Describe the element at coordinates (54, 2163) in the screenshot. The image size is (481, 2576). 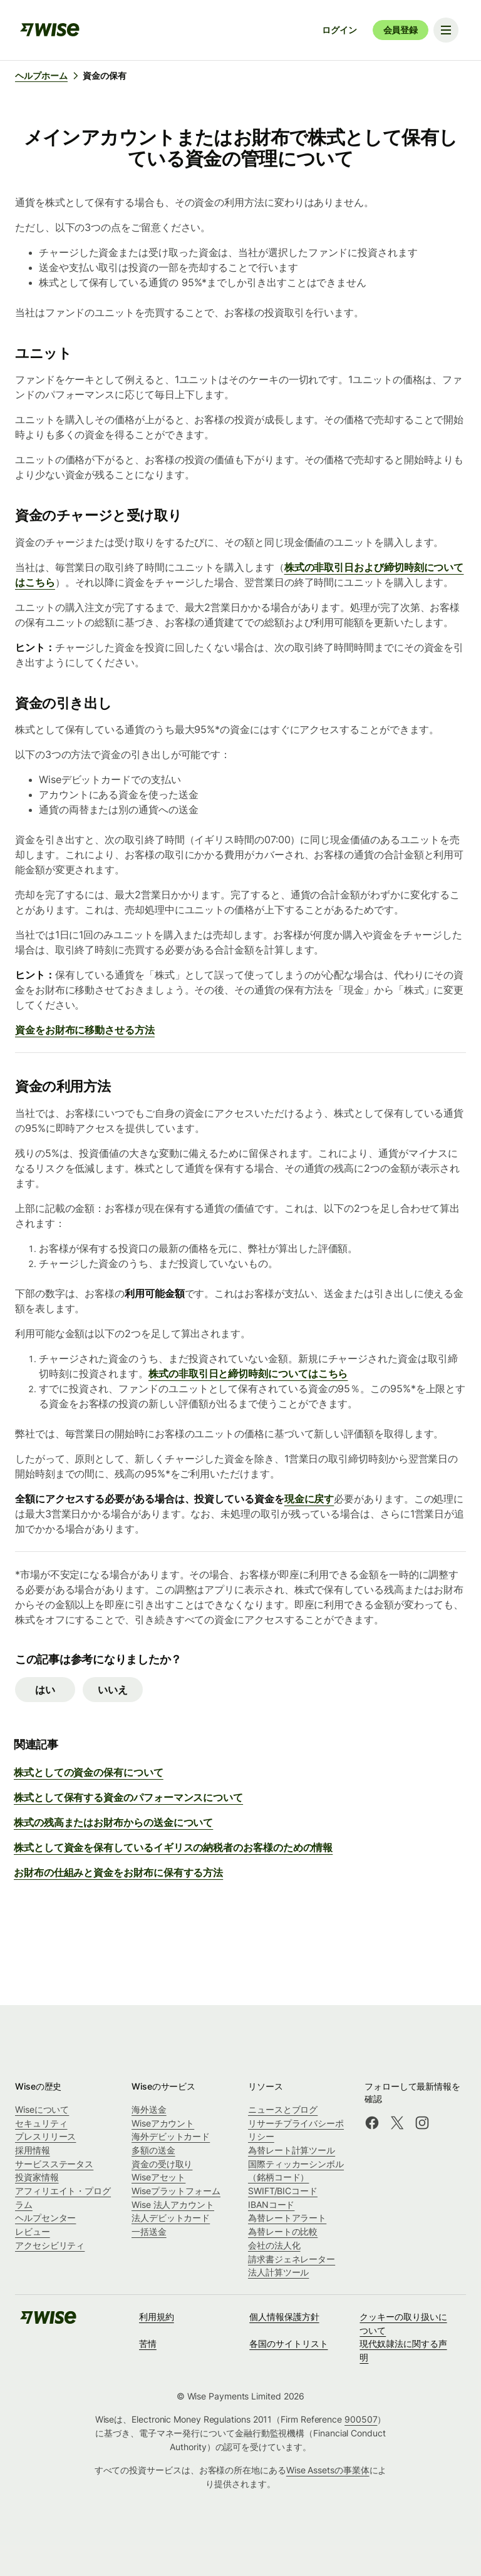
I see `サービスステータス` at that location.